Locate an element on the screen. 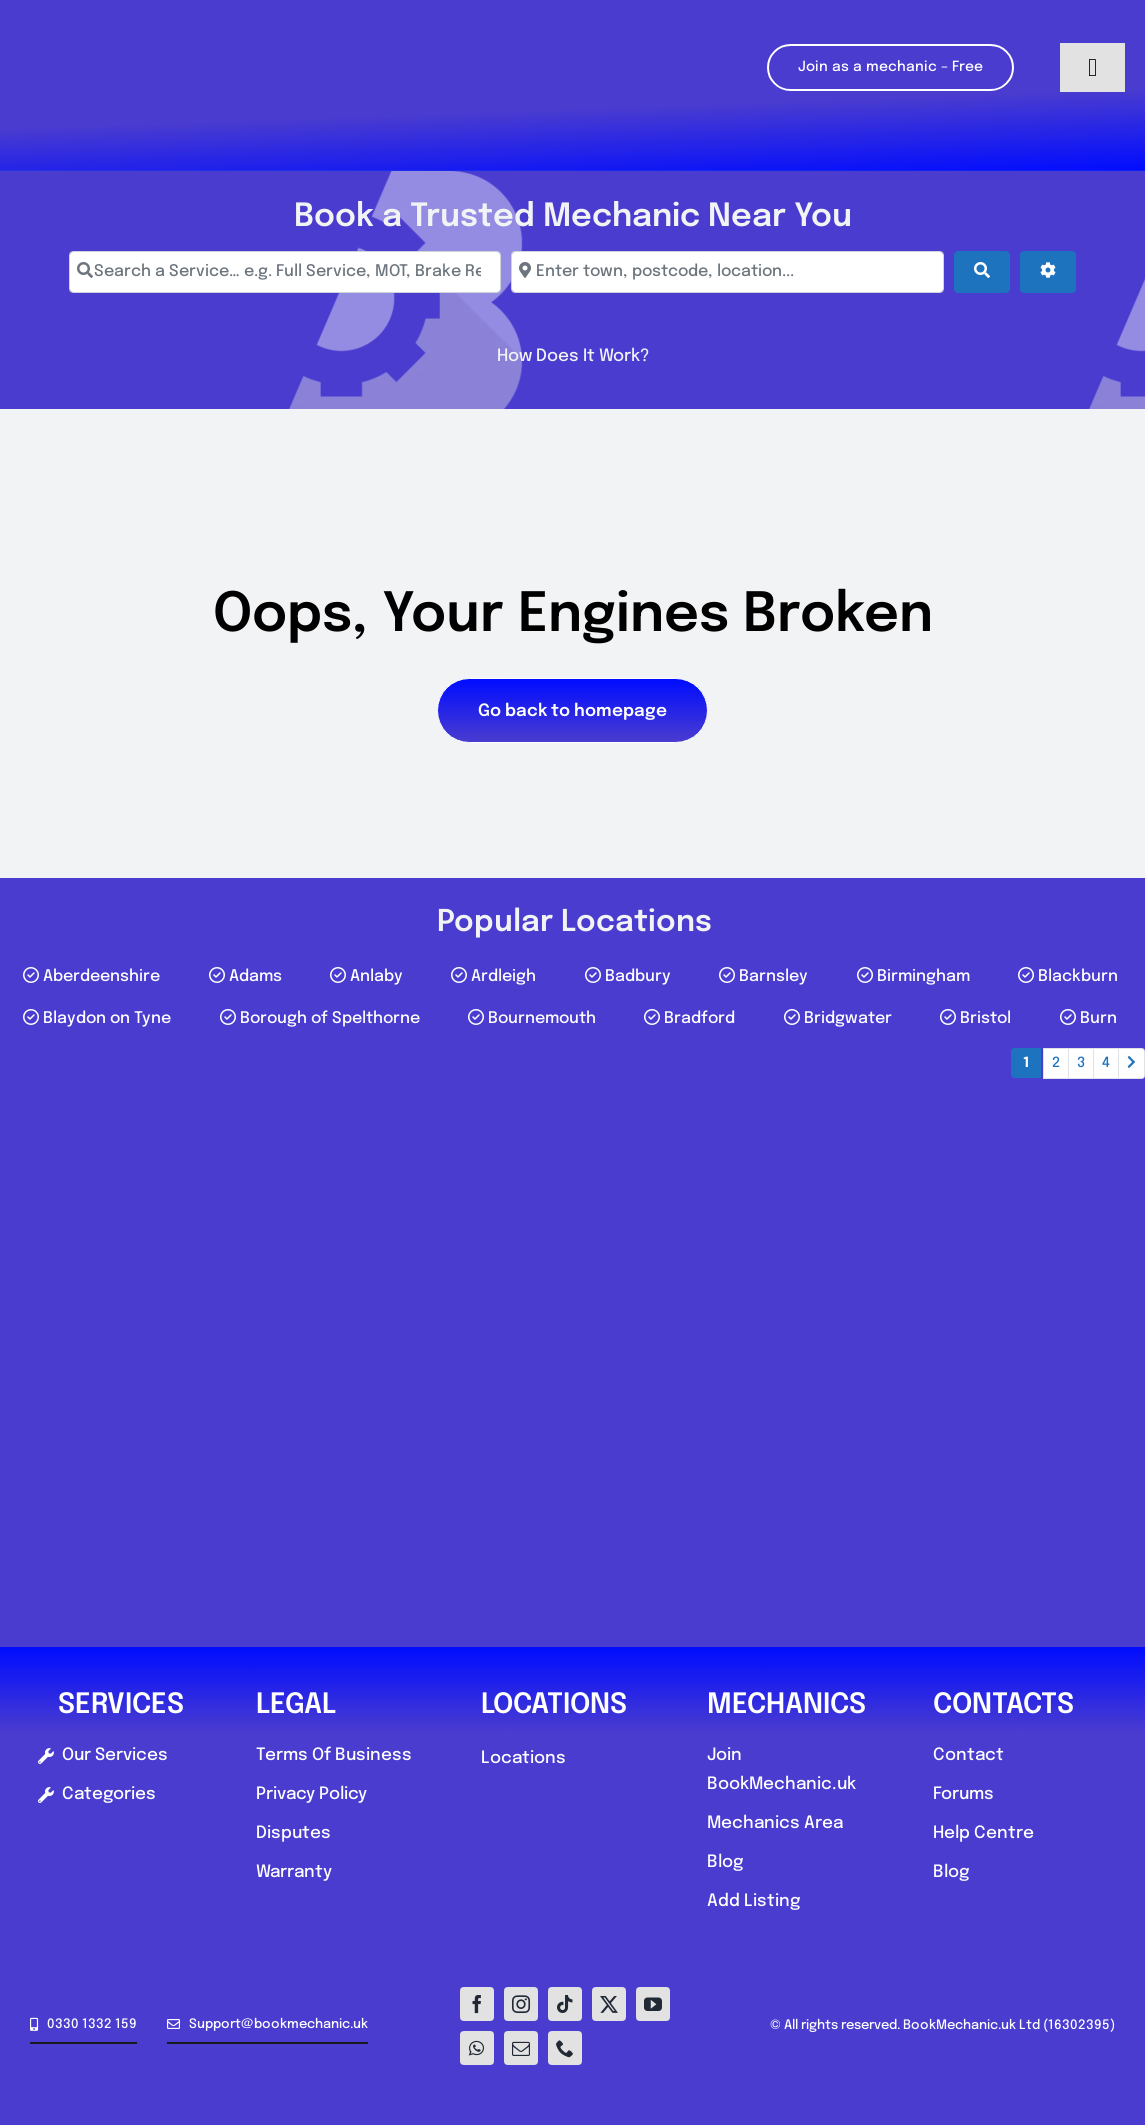 Image resolution: width=1145 pixels, height=2125 pixels. [Search] is located at coordinates (982, 272).